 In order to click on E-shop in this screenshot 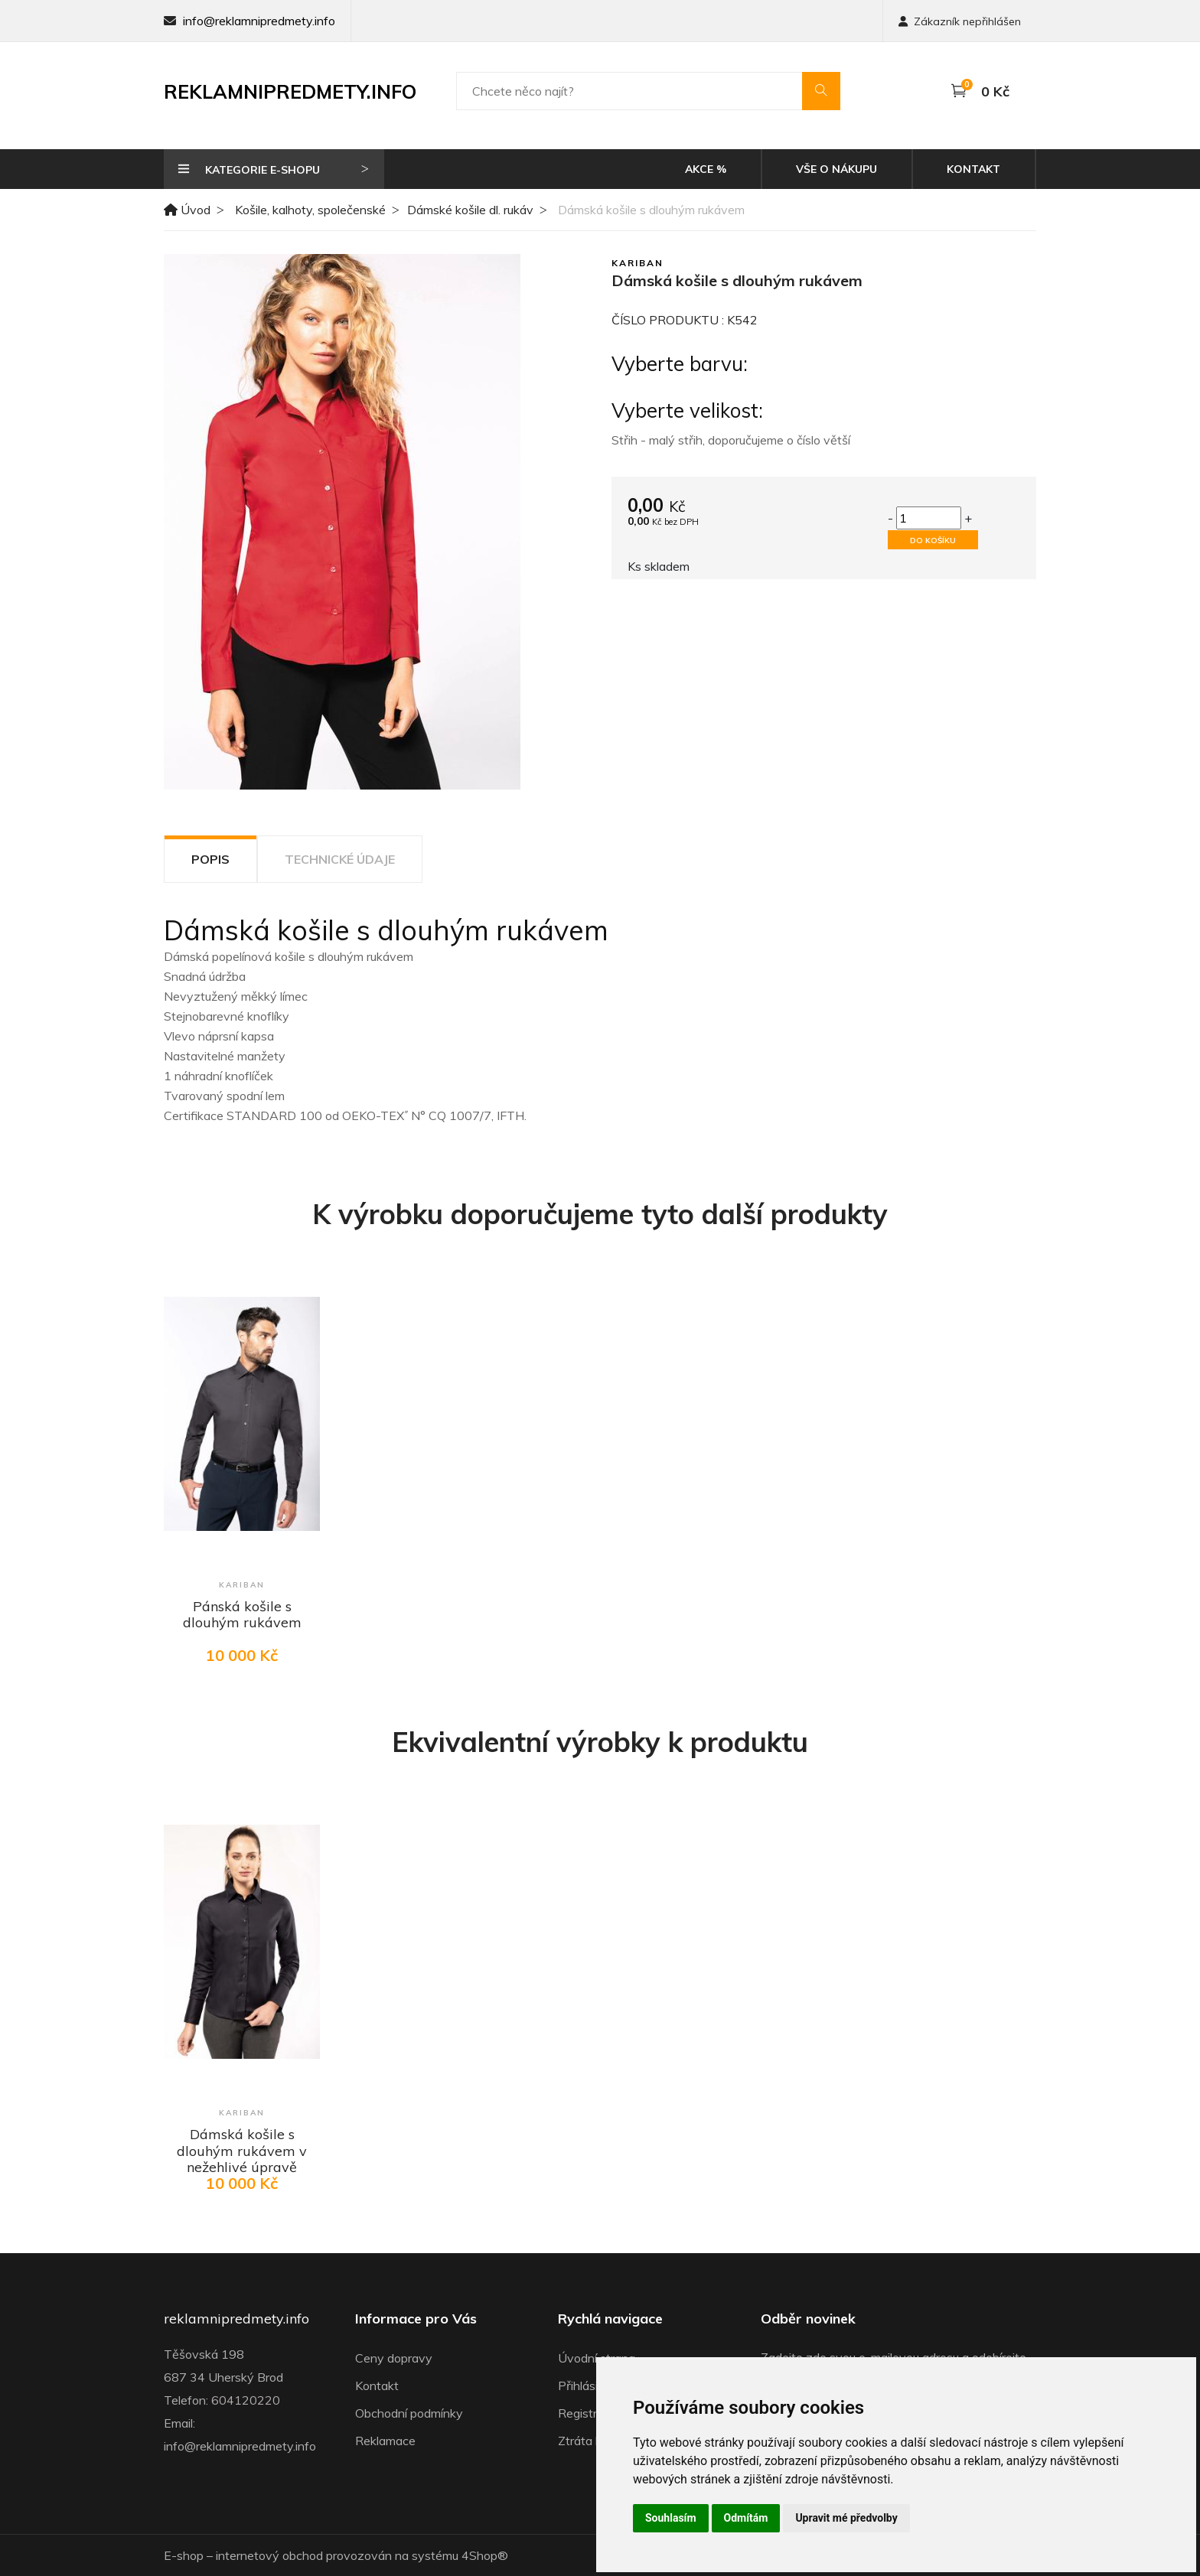, I will do `click(184, 2555)`.